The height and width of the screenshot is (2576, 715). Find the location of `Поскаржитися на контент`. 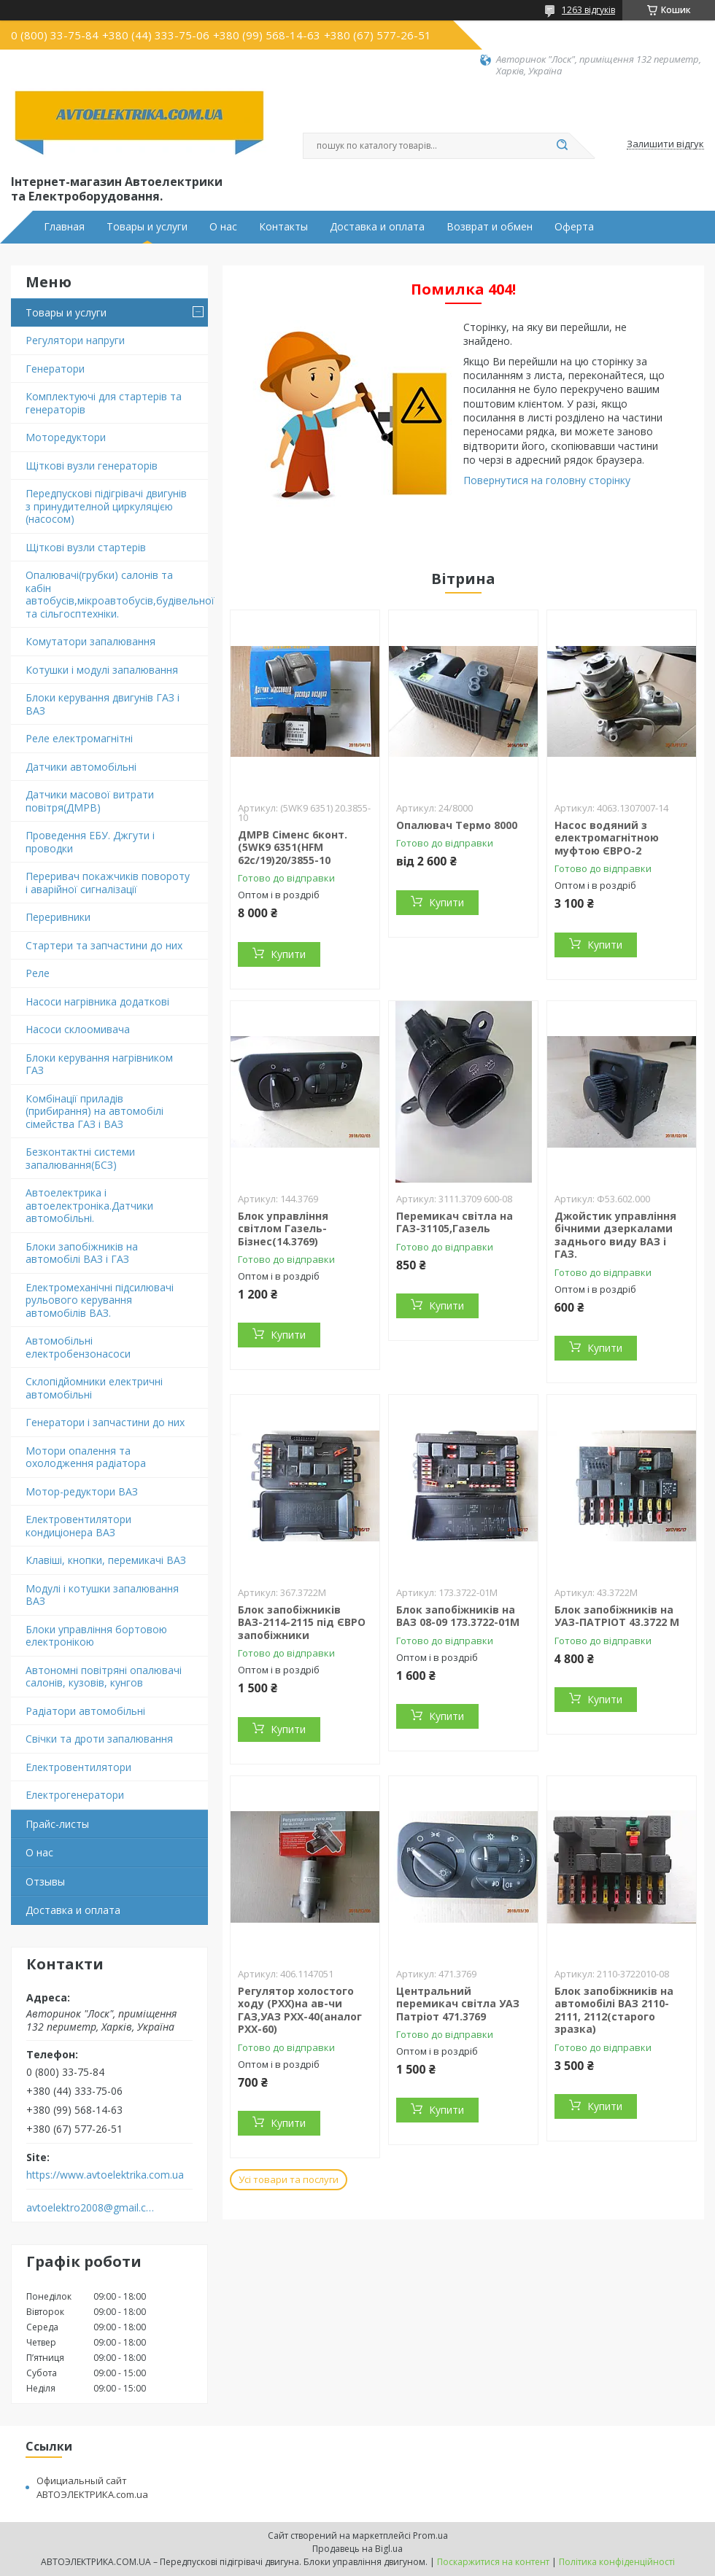

Поскаржитися на контент is located at coordinates (493, 2562).